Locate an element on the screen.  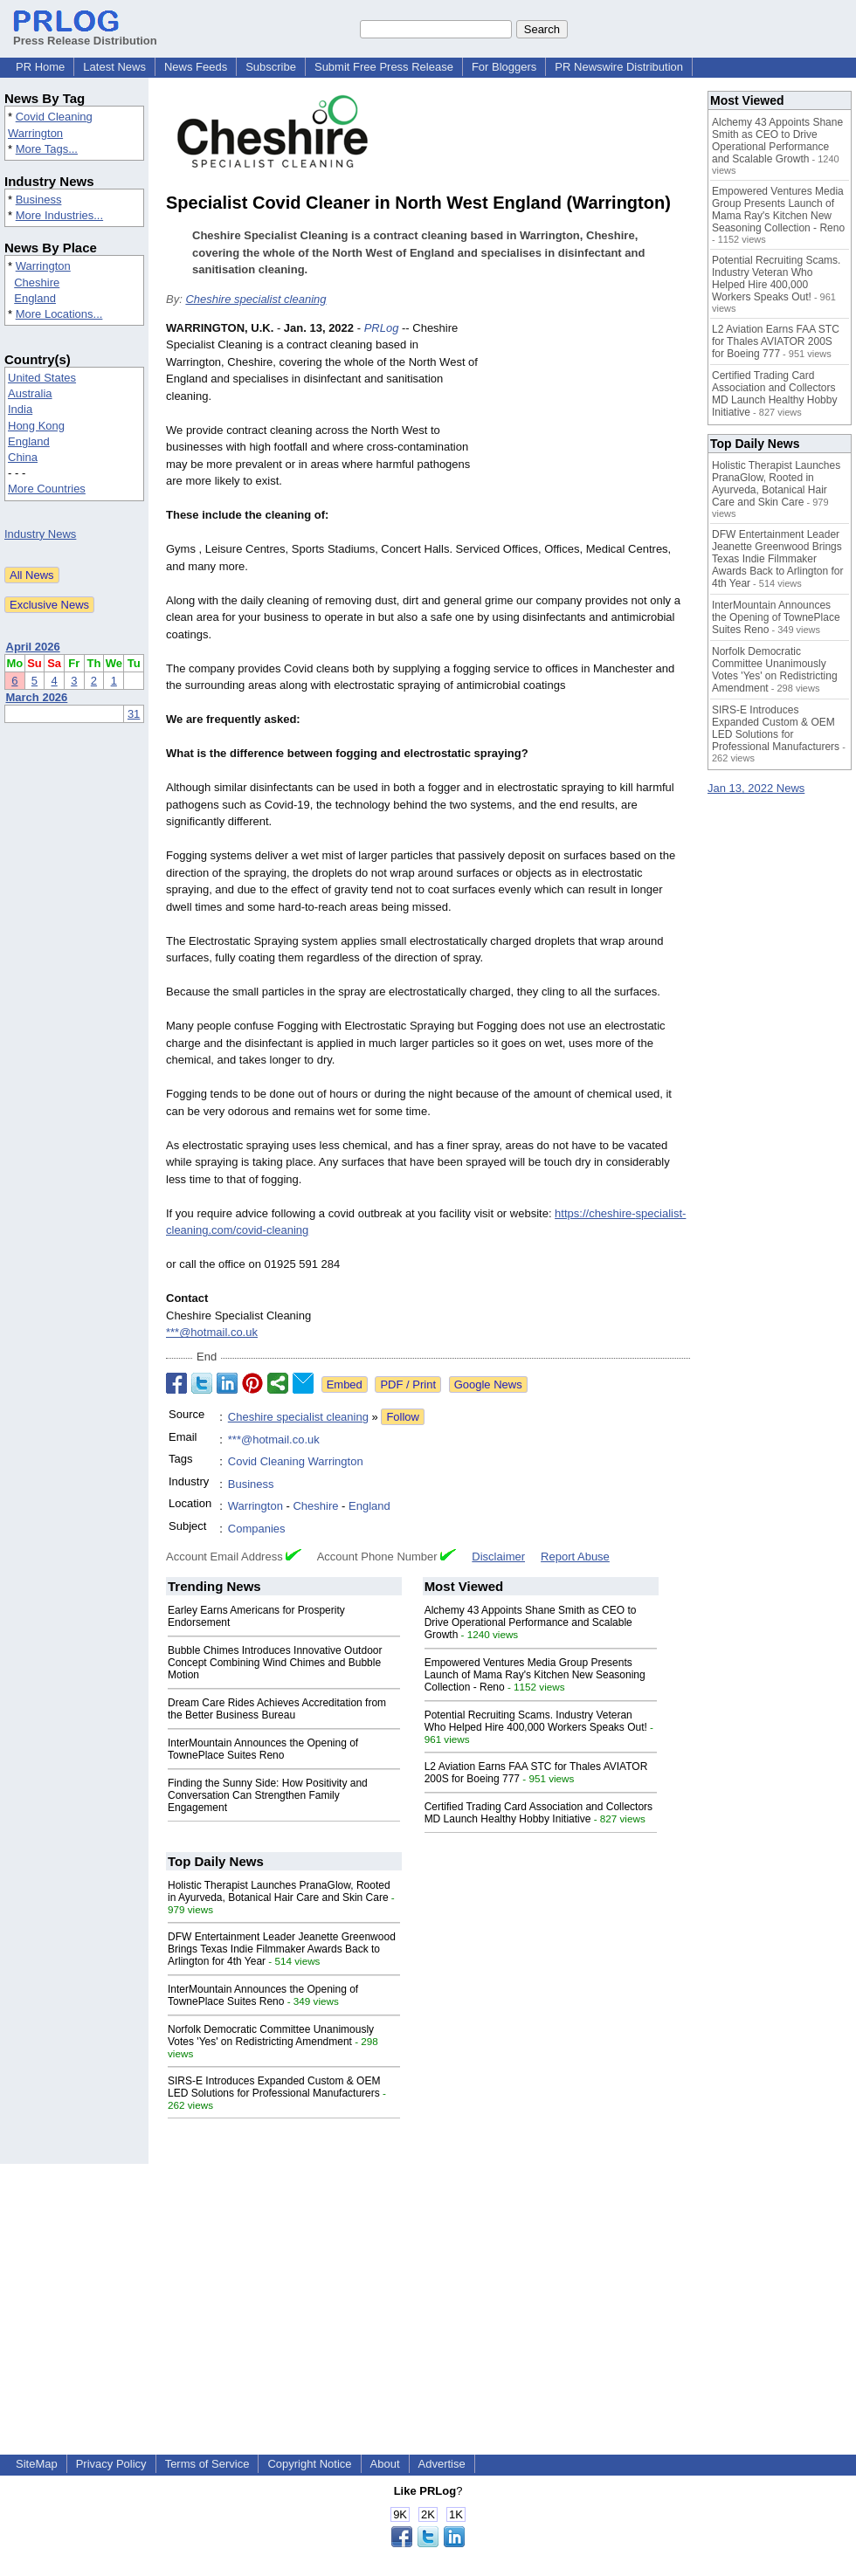
Report Abuse is located at coordinates (575, 1556).